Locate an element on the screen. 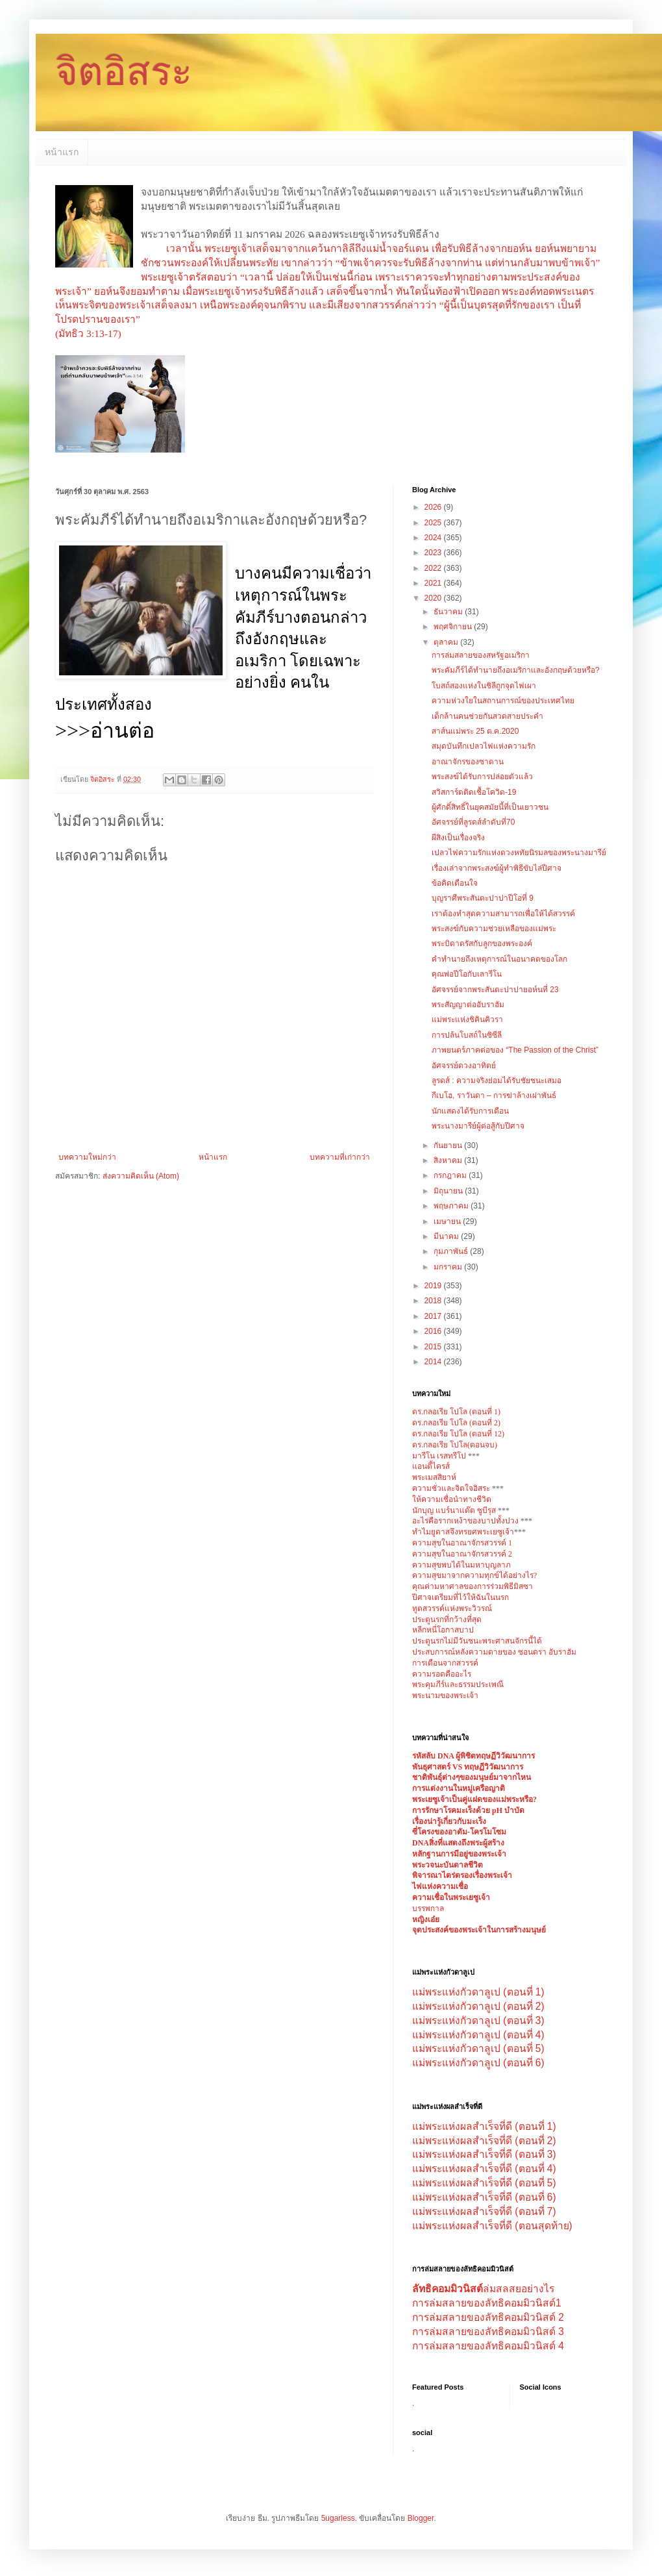  Blogger is located at coordinates (421, 2518).